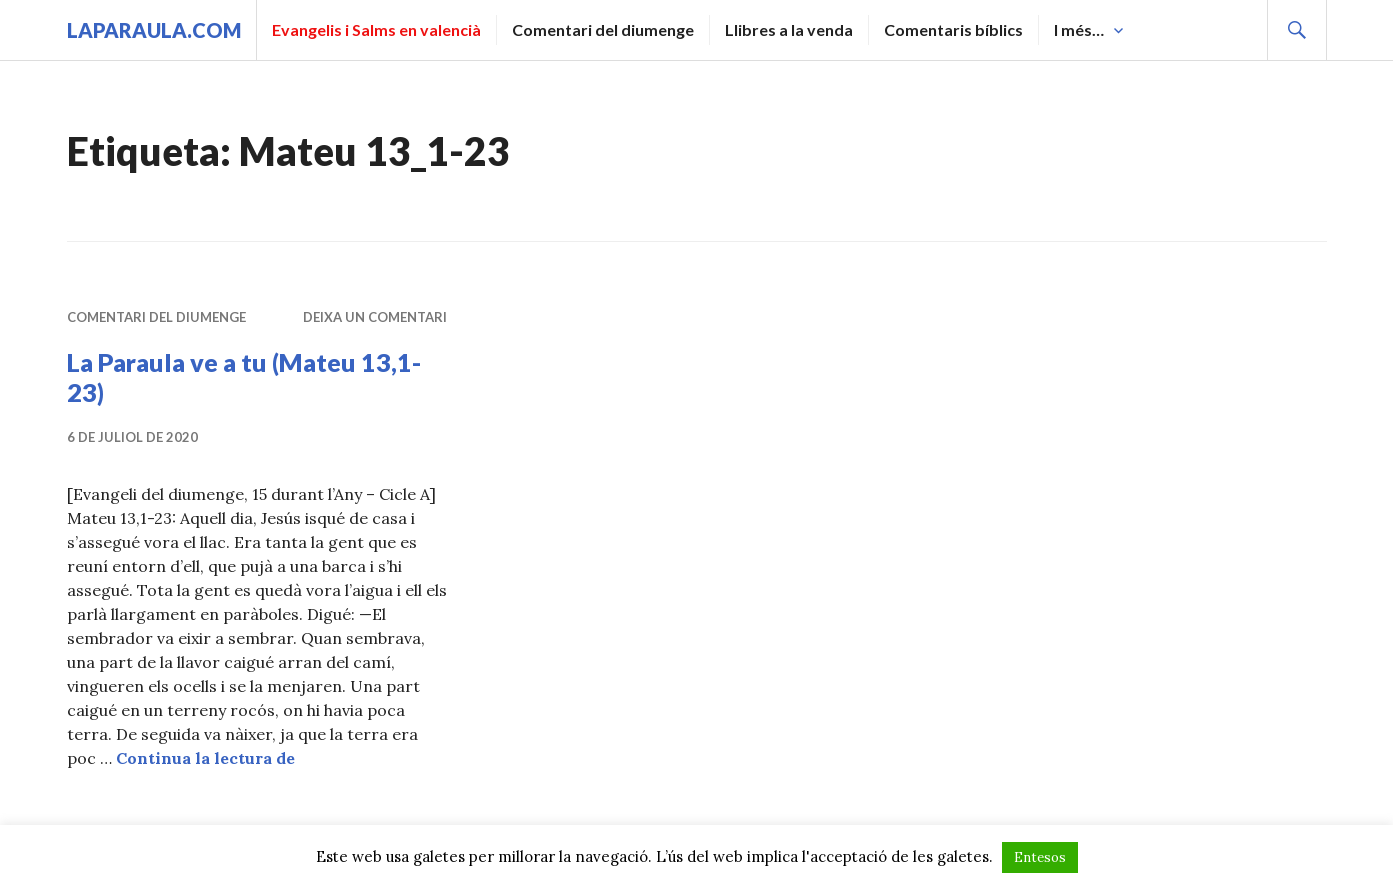  I want to click on Entesos [button], so click(1040, 857).